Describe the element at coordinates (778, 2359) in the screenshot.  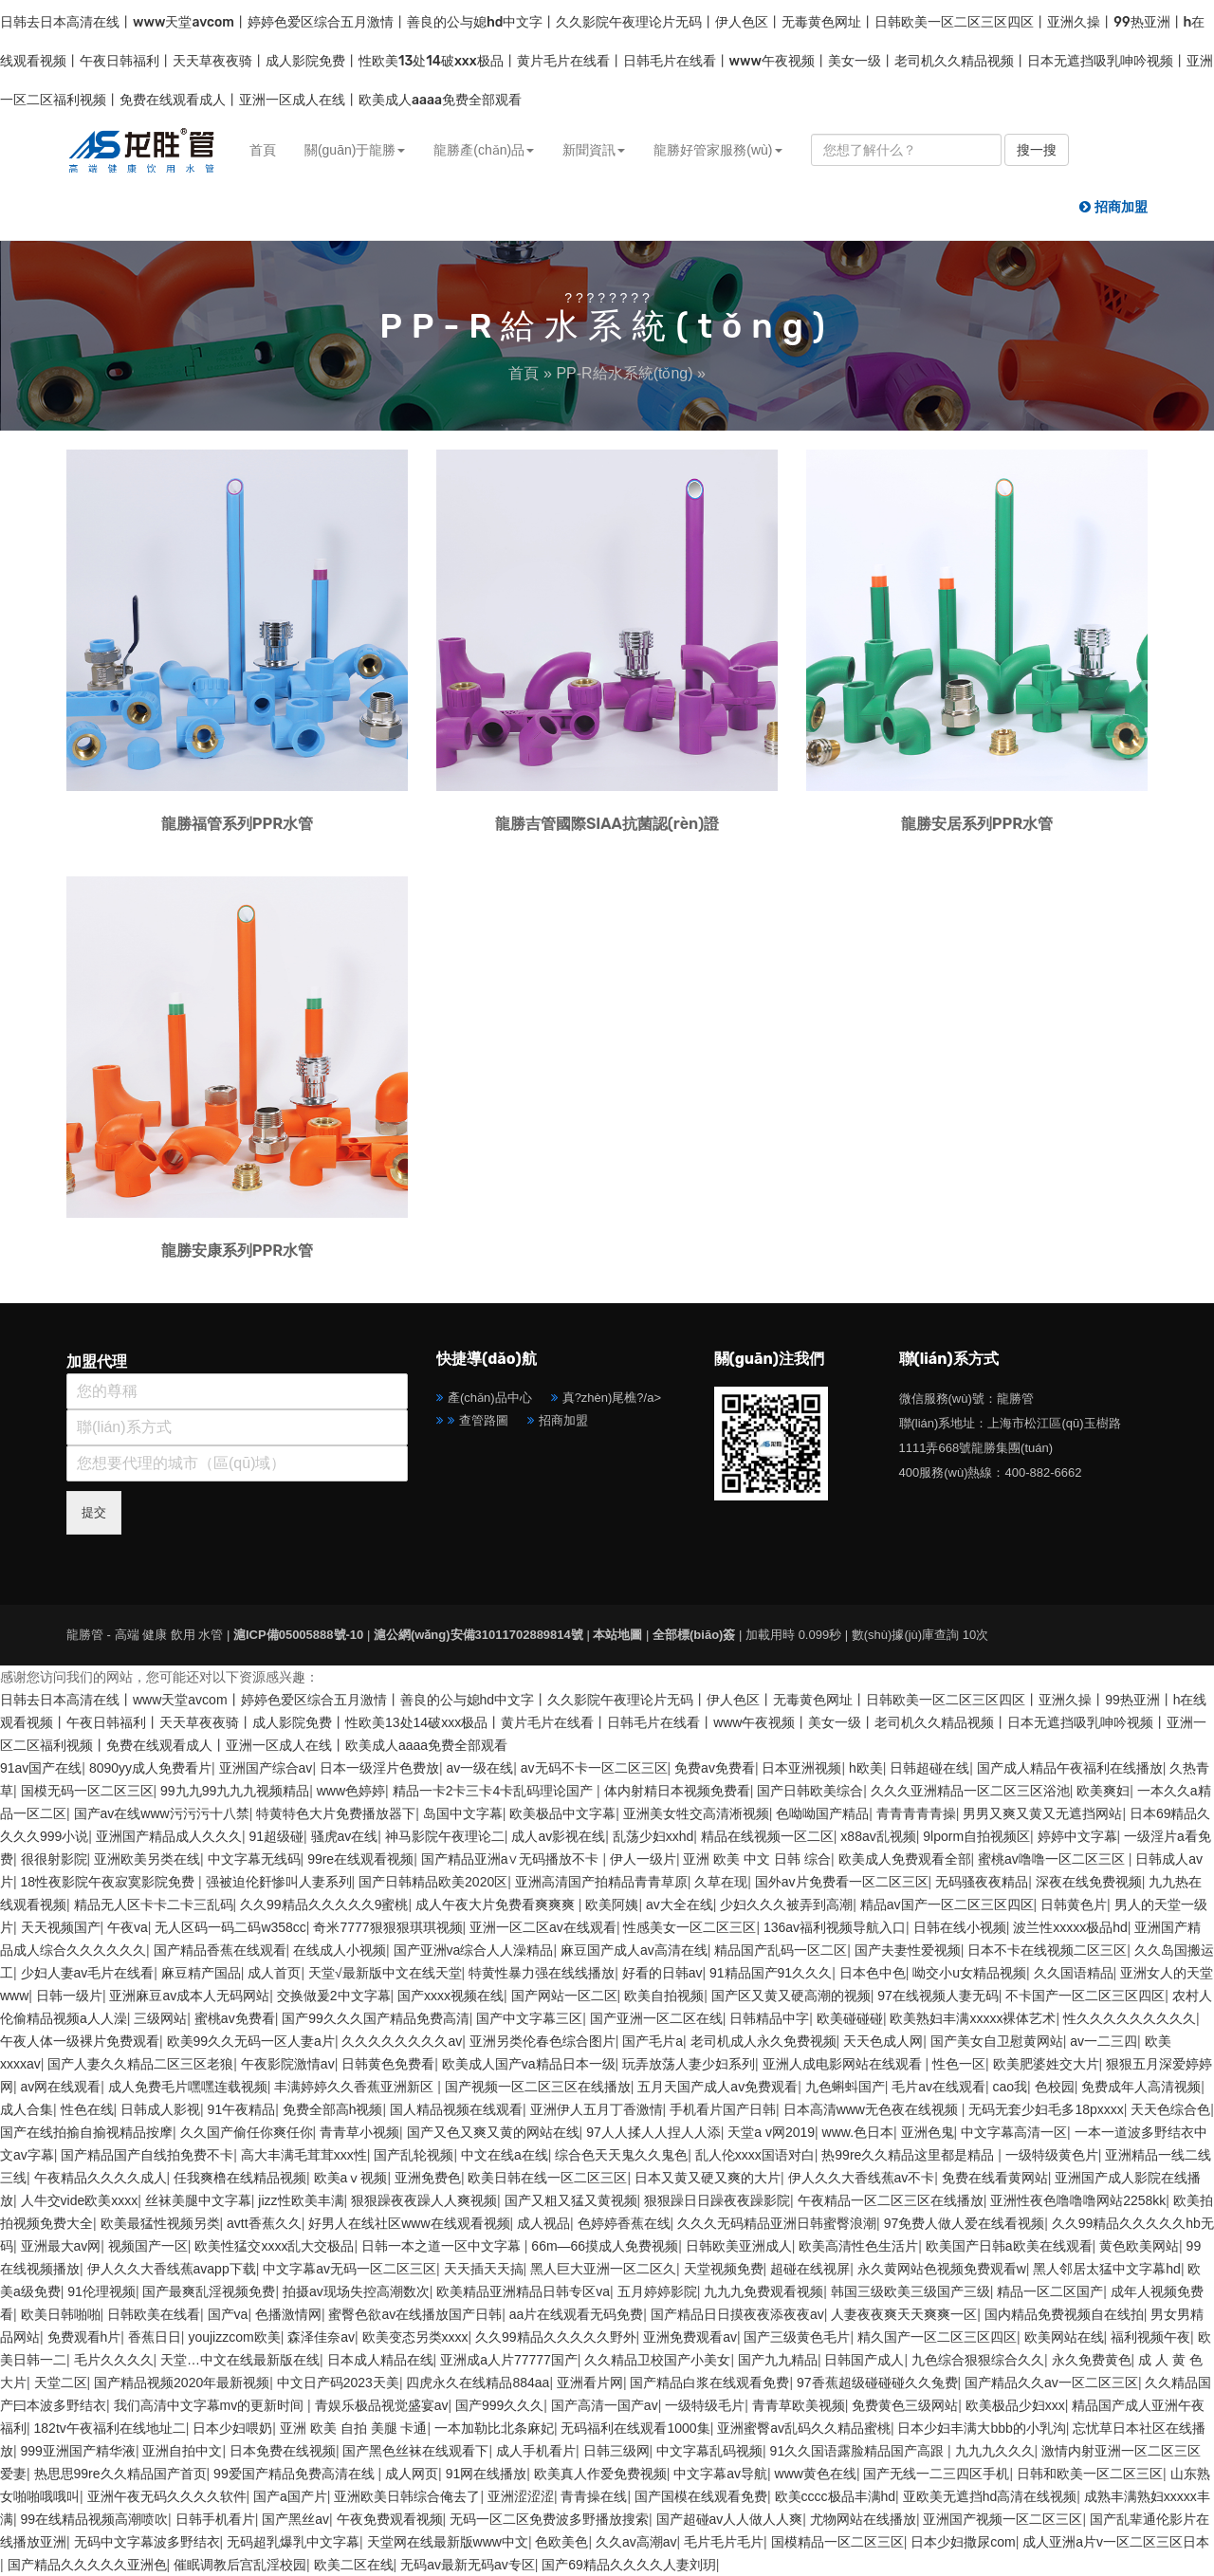
I see `国产九九精品` at that location.